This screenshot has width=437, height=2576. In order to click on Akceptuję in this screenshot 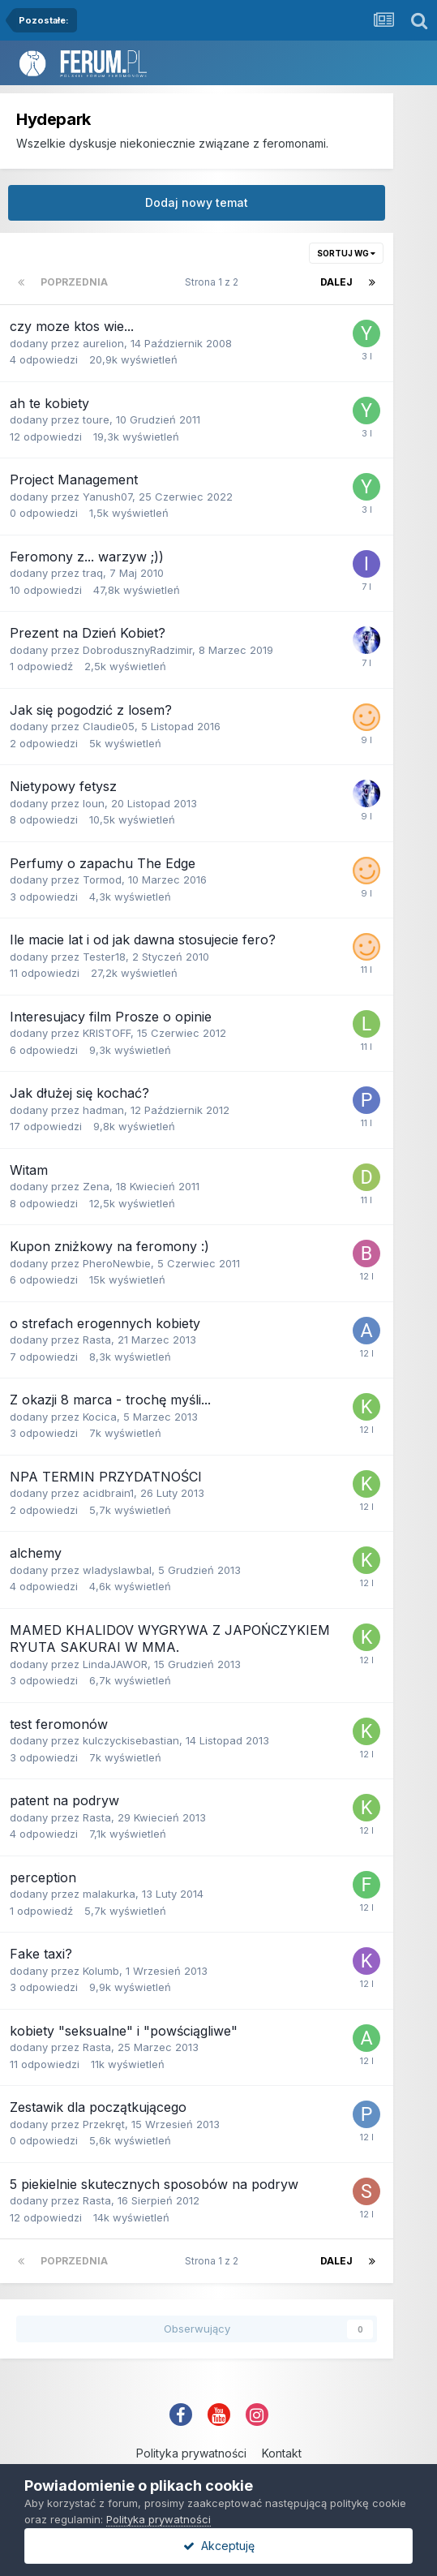, I will do `click(219, 2545)`.